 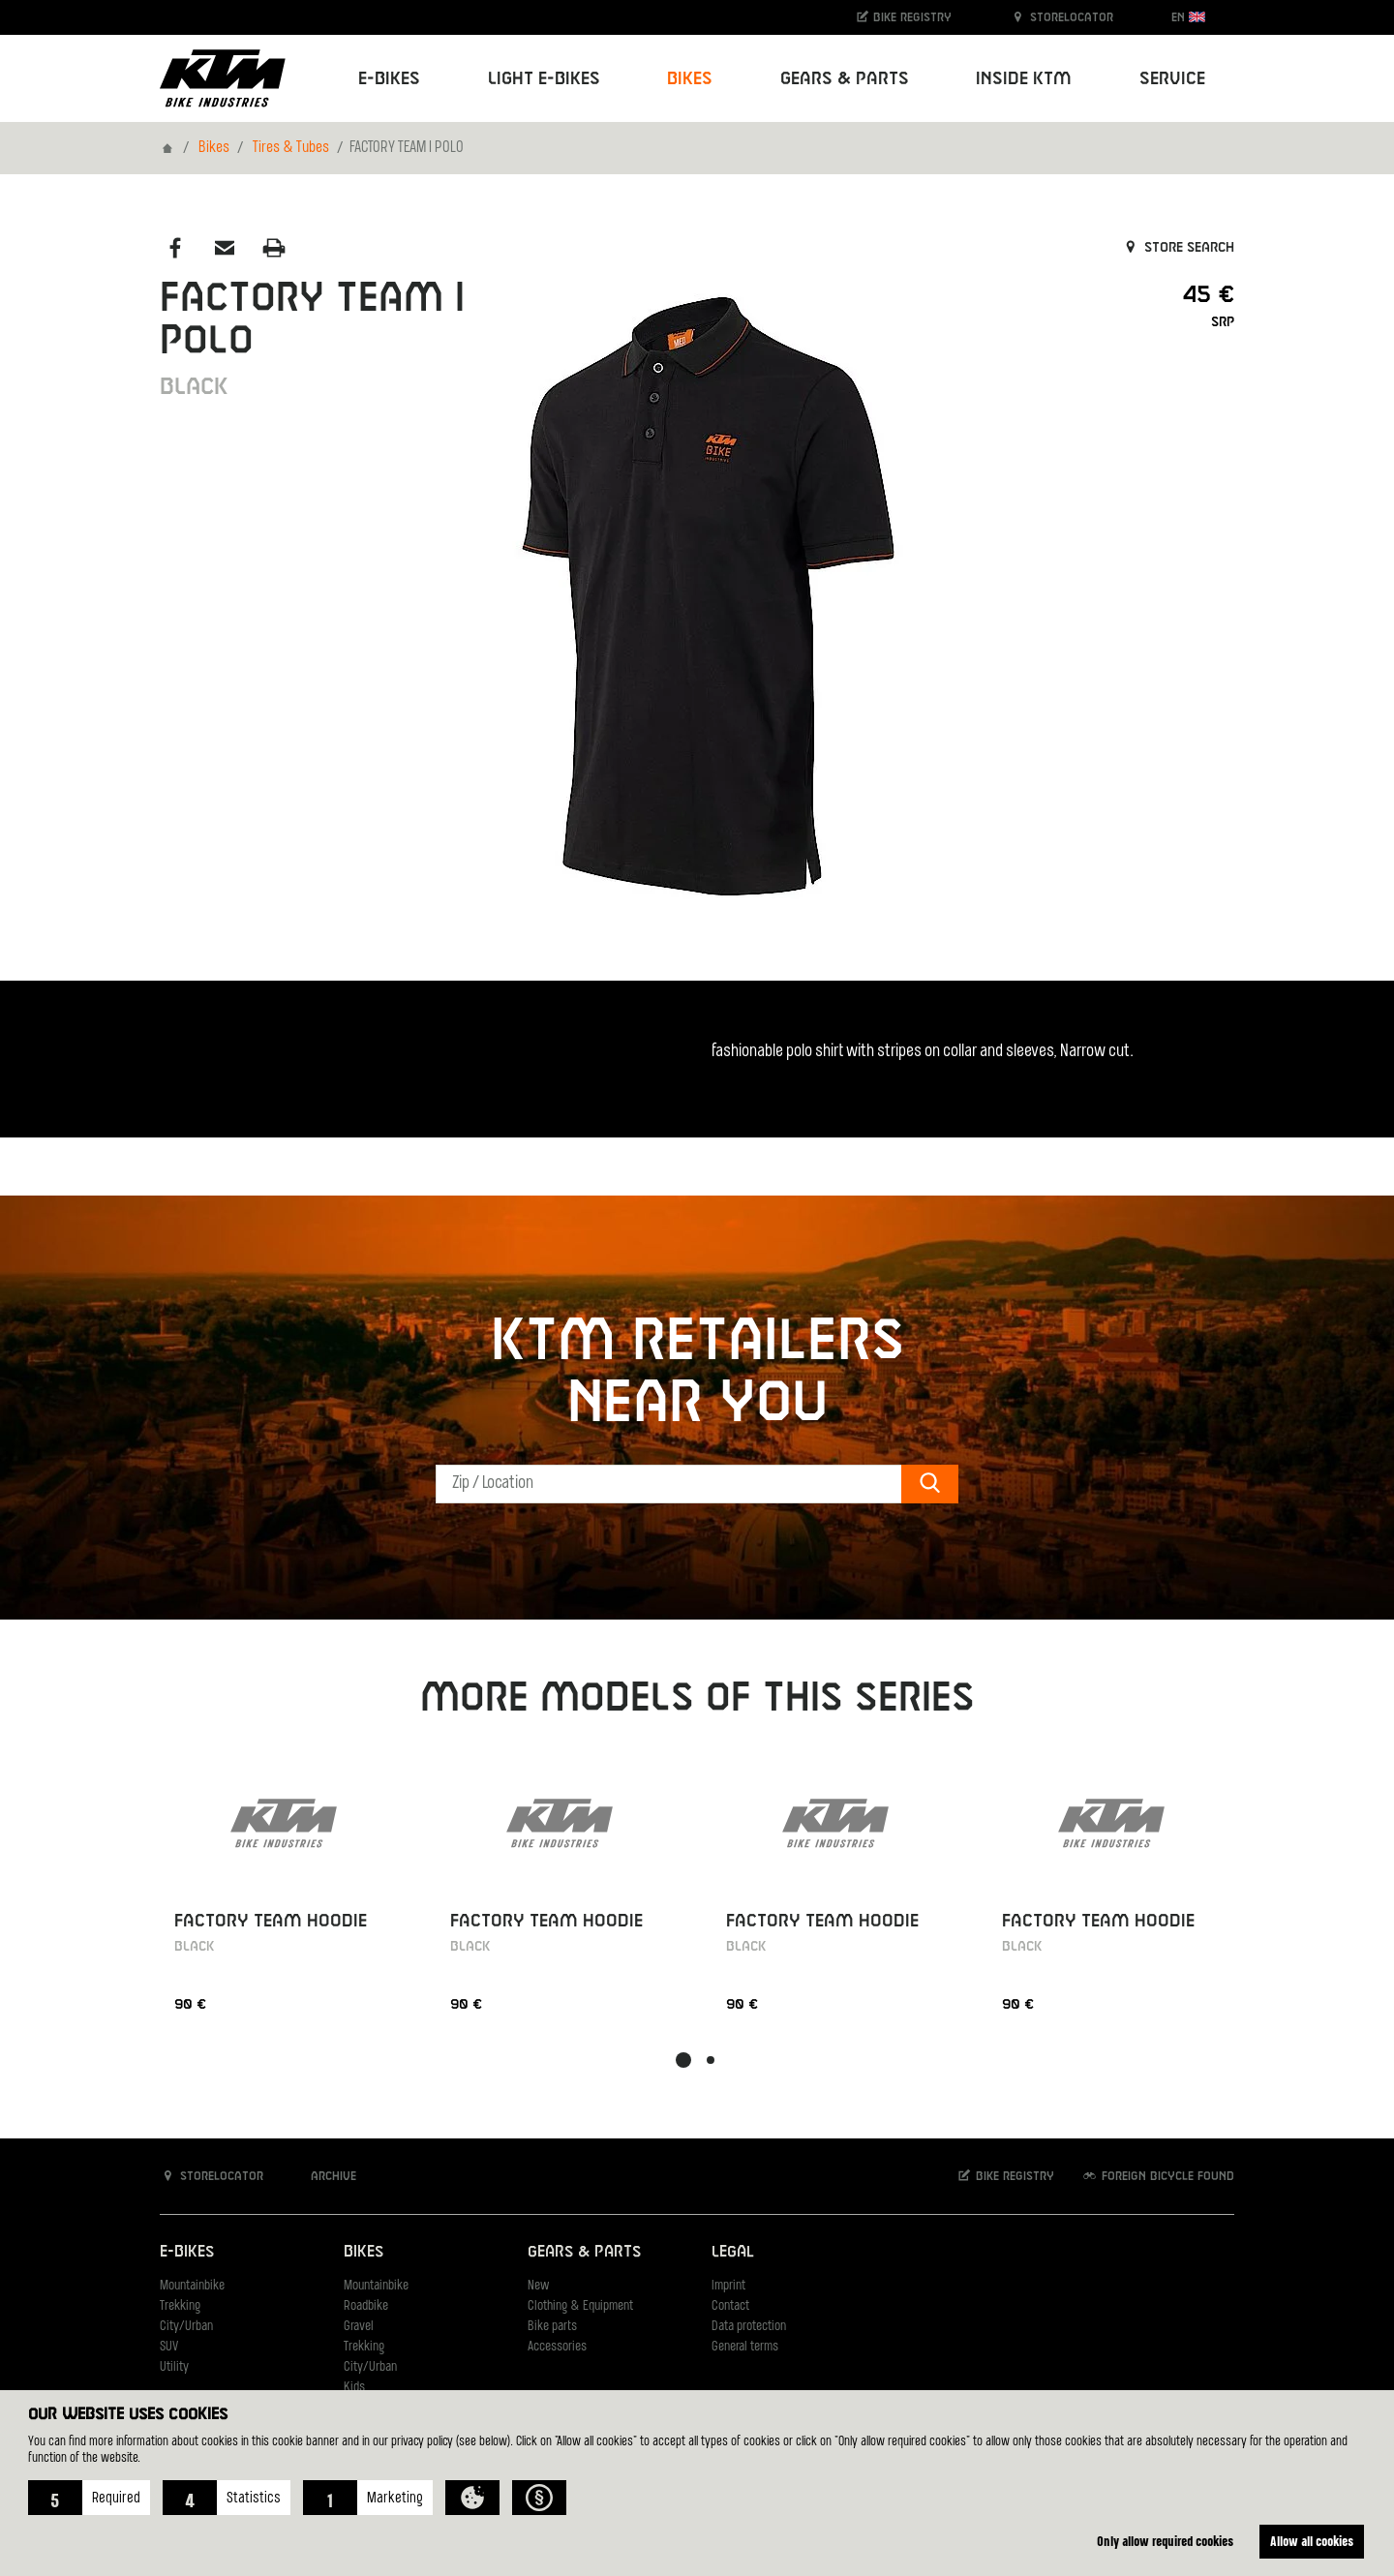 What do you see at coordinates (584, 2252) in the screenshot?
I see `Gears & Parts` at bounding box center [584, 2252].